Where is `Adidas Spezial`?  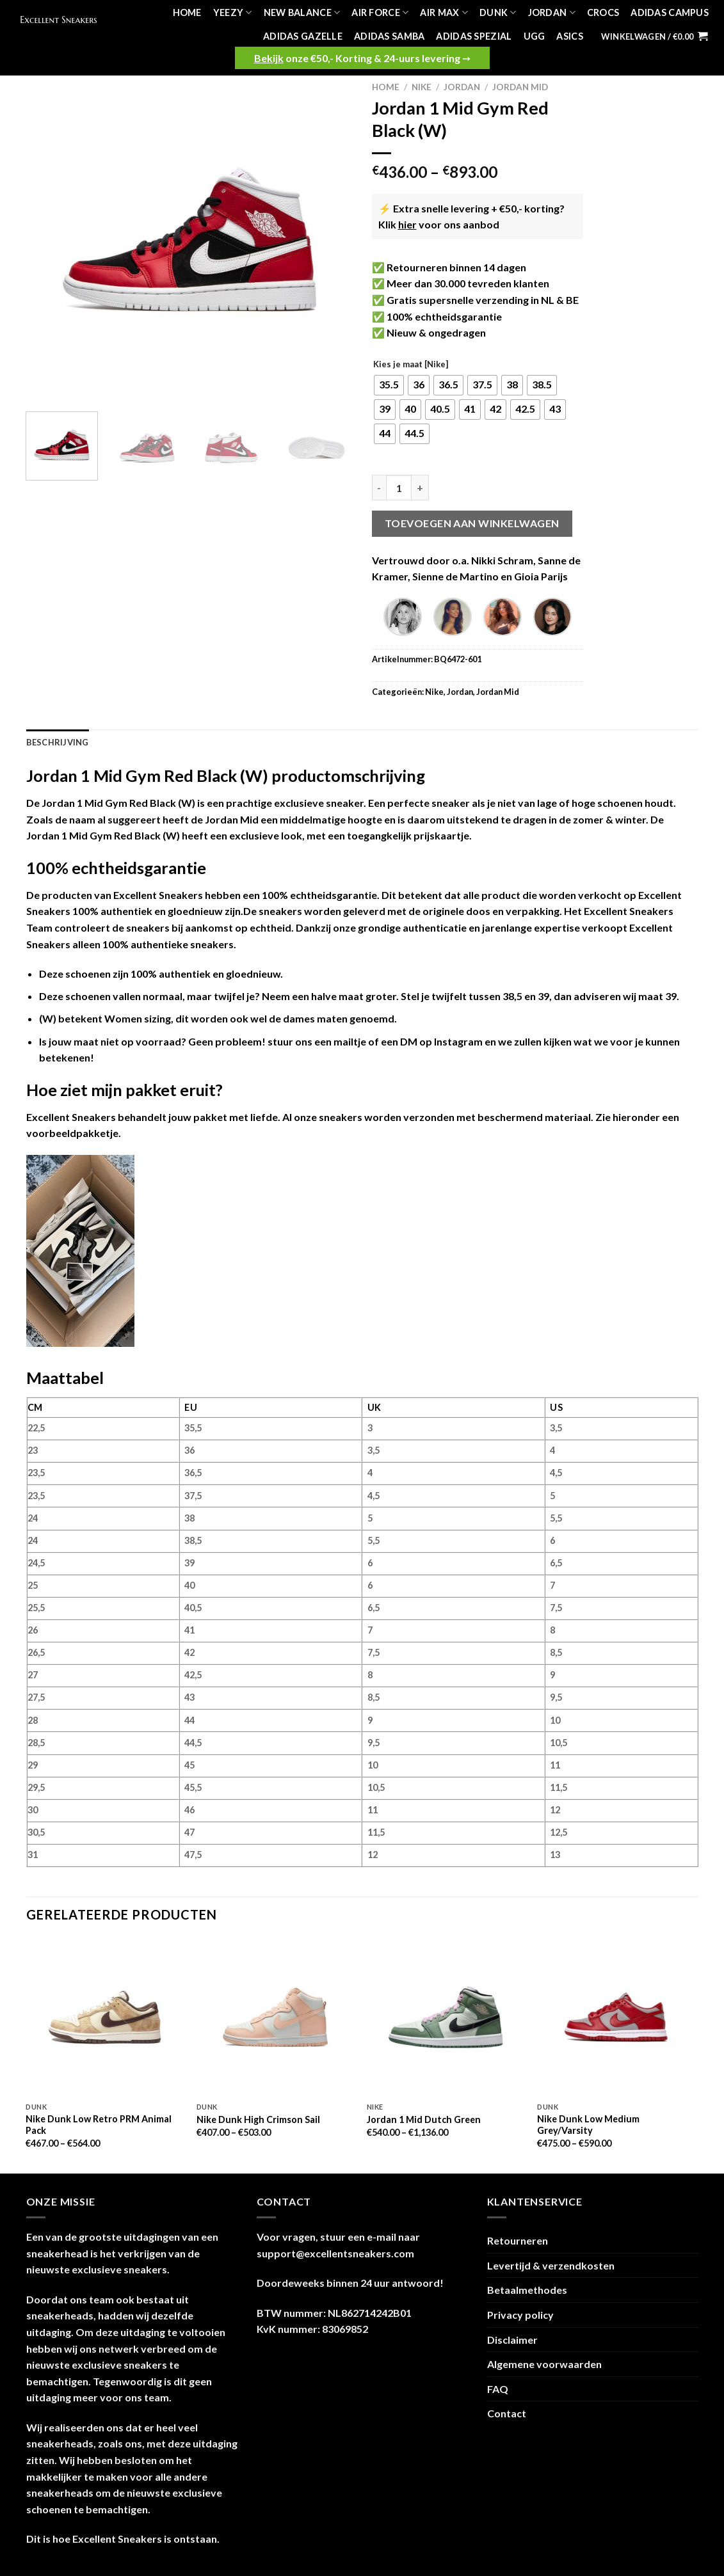
Adidas Spezial is located at coordinates (473, 36).